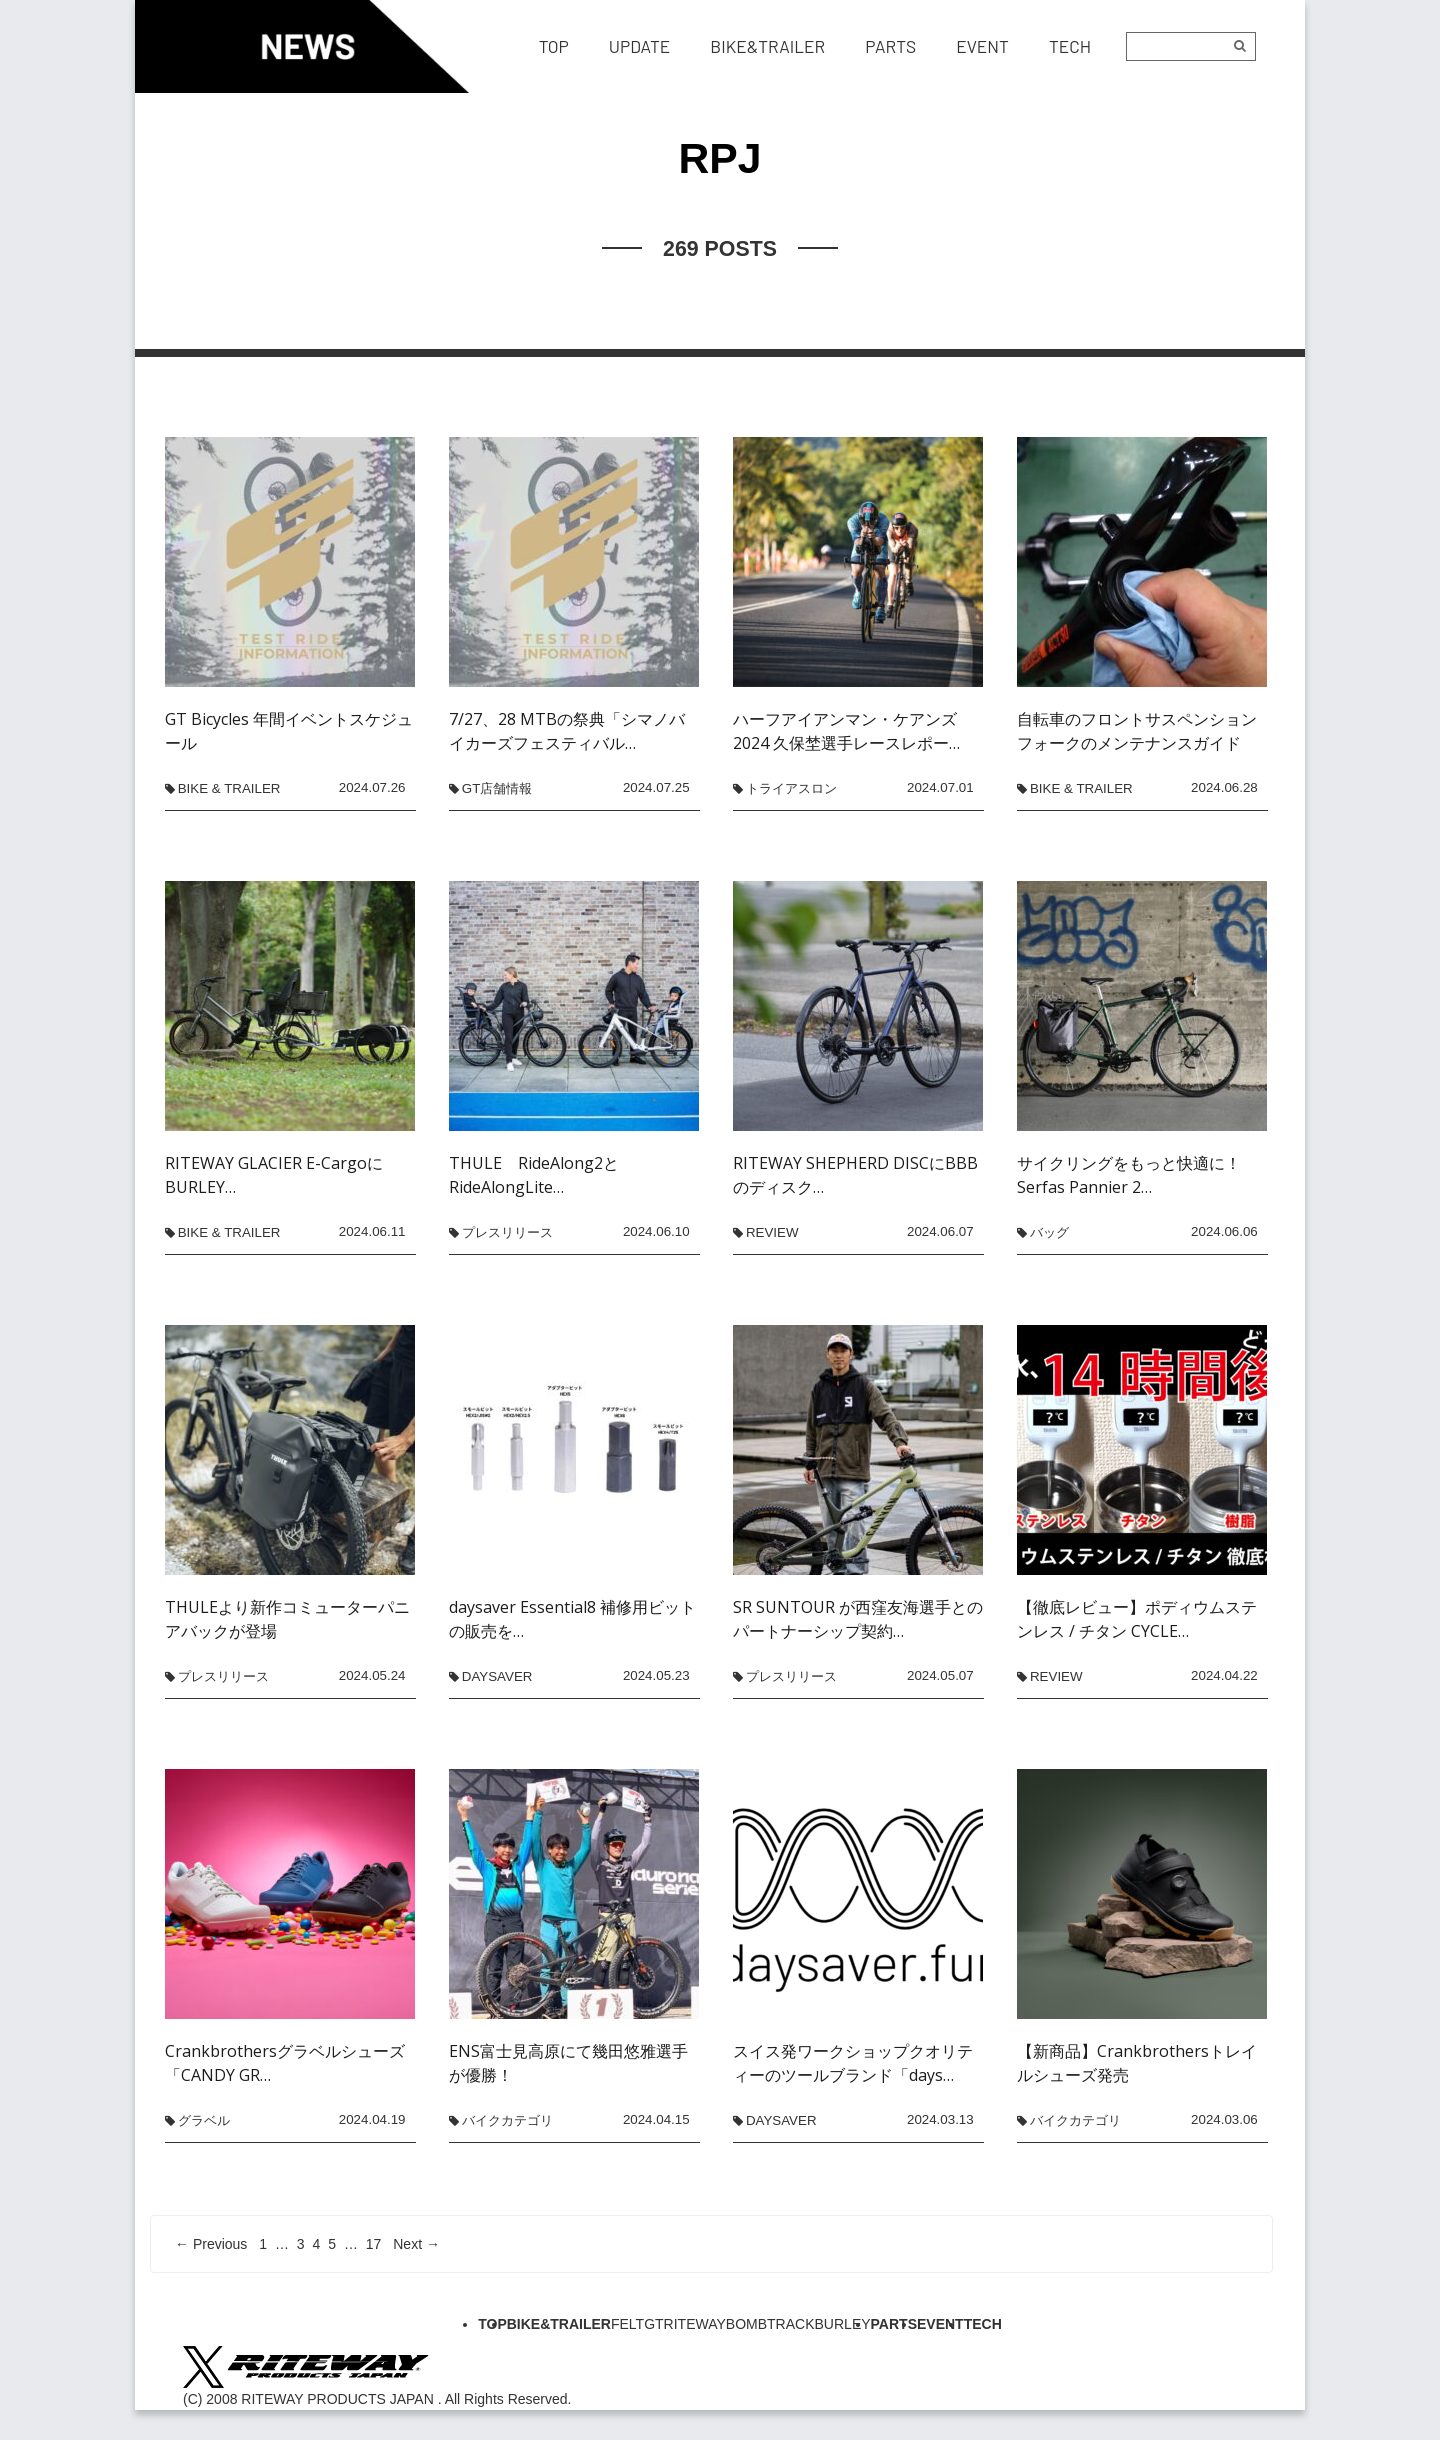  I want to click on ENS富士見高原にて幾田悠雅選手が優勝！, so click(568, 2063).